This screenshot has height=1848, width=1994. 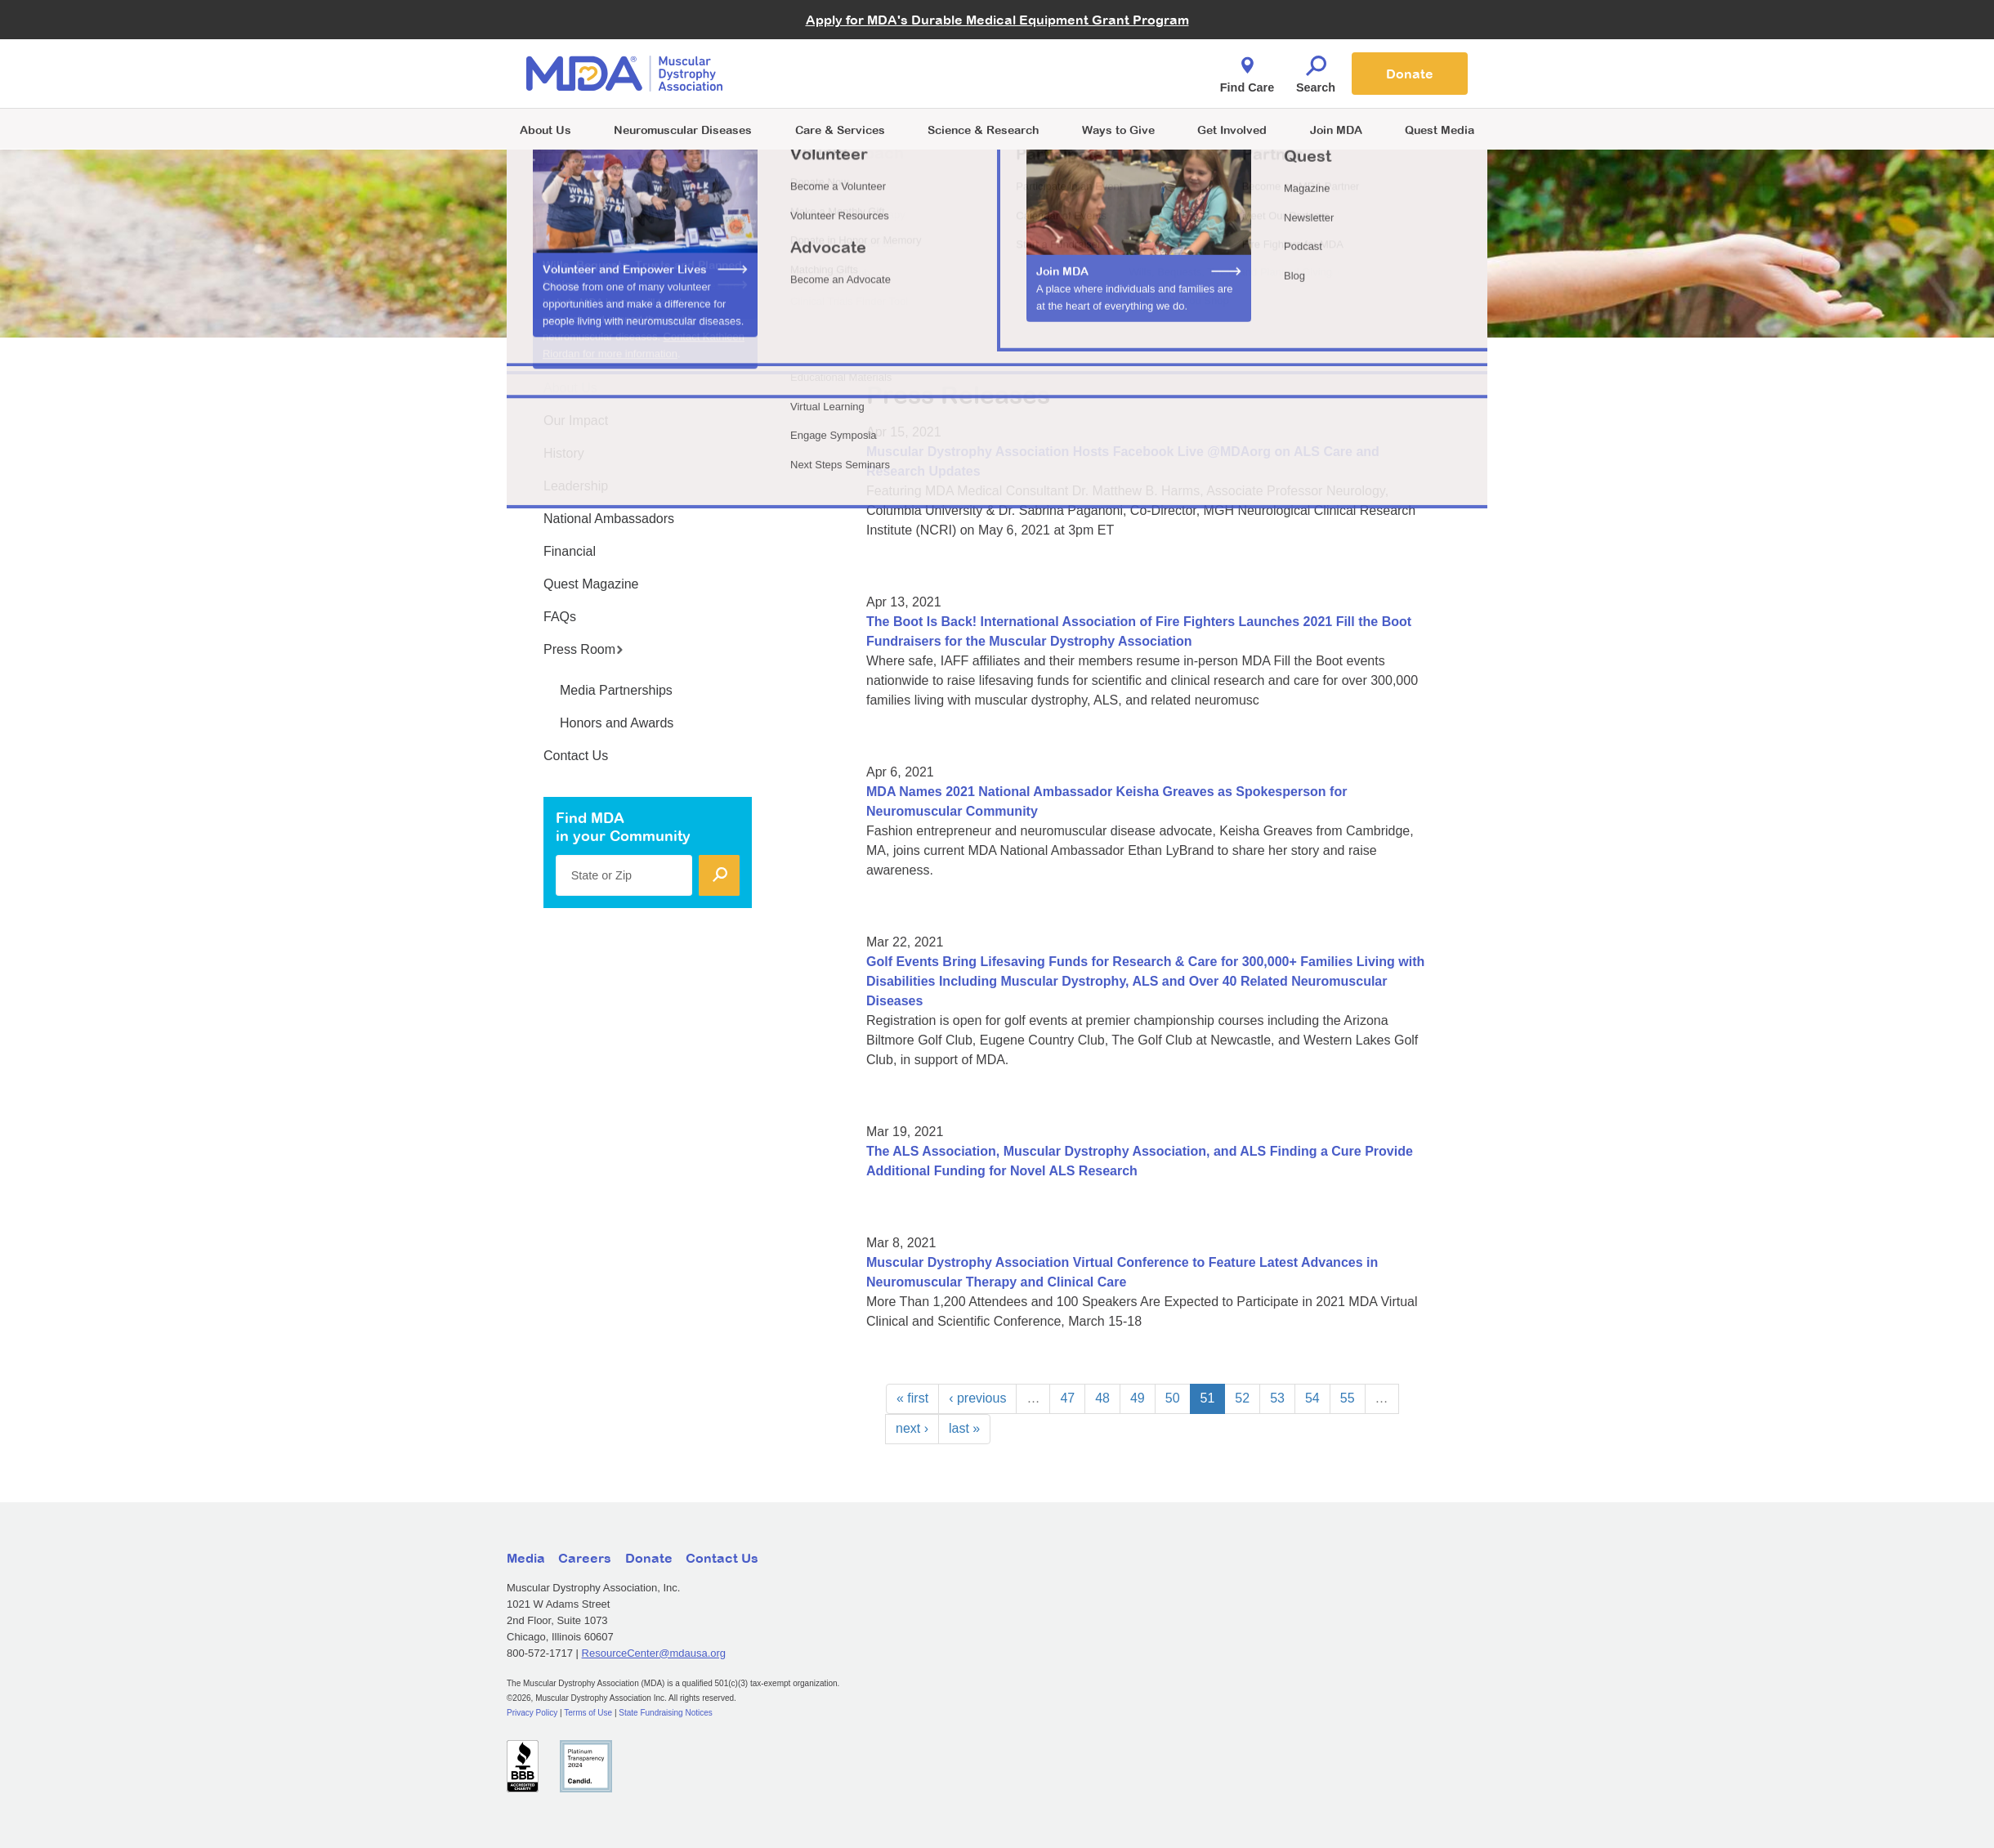 I want to click on Terms of Use, so click(x=588, y=1712).